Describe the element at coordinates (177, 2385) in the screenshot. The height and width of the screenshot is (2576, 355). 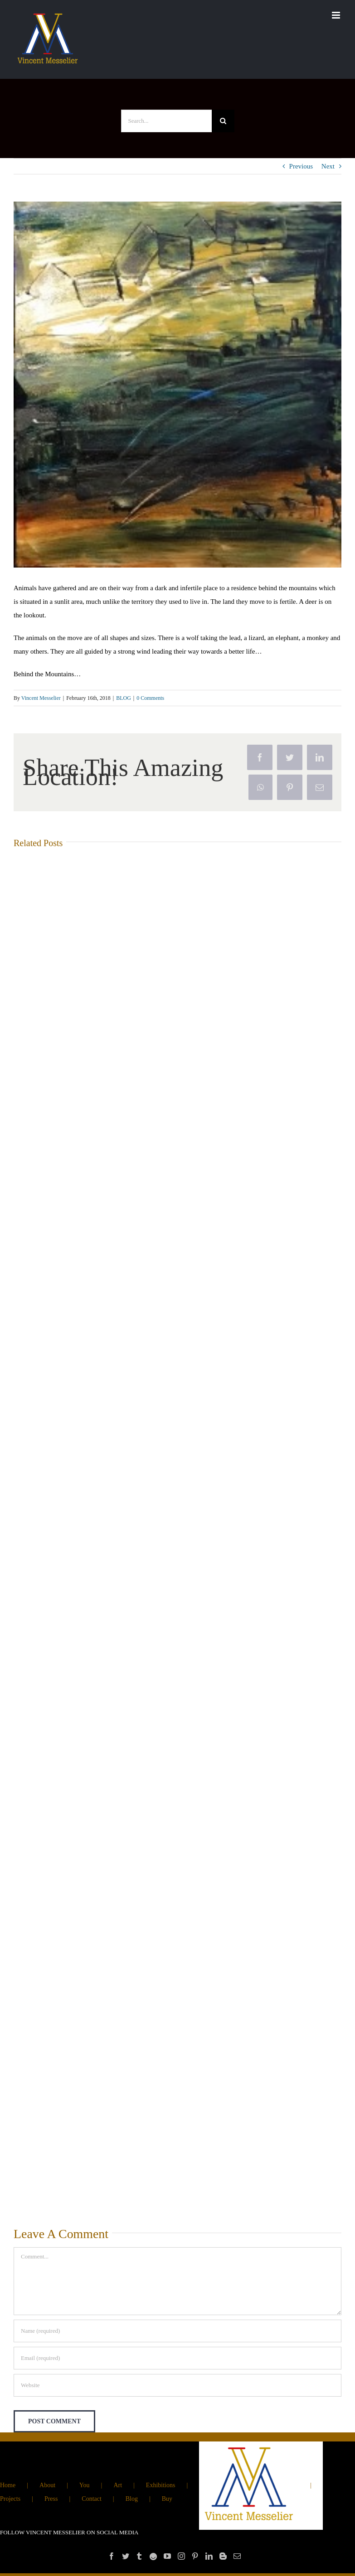
I see `[URL]` at that location.